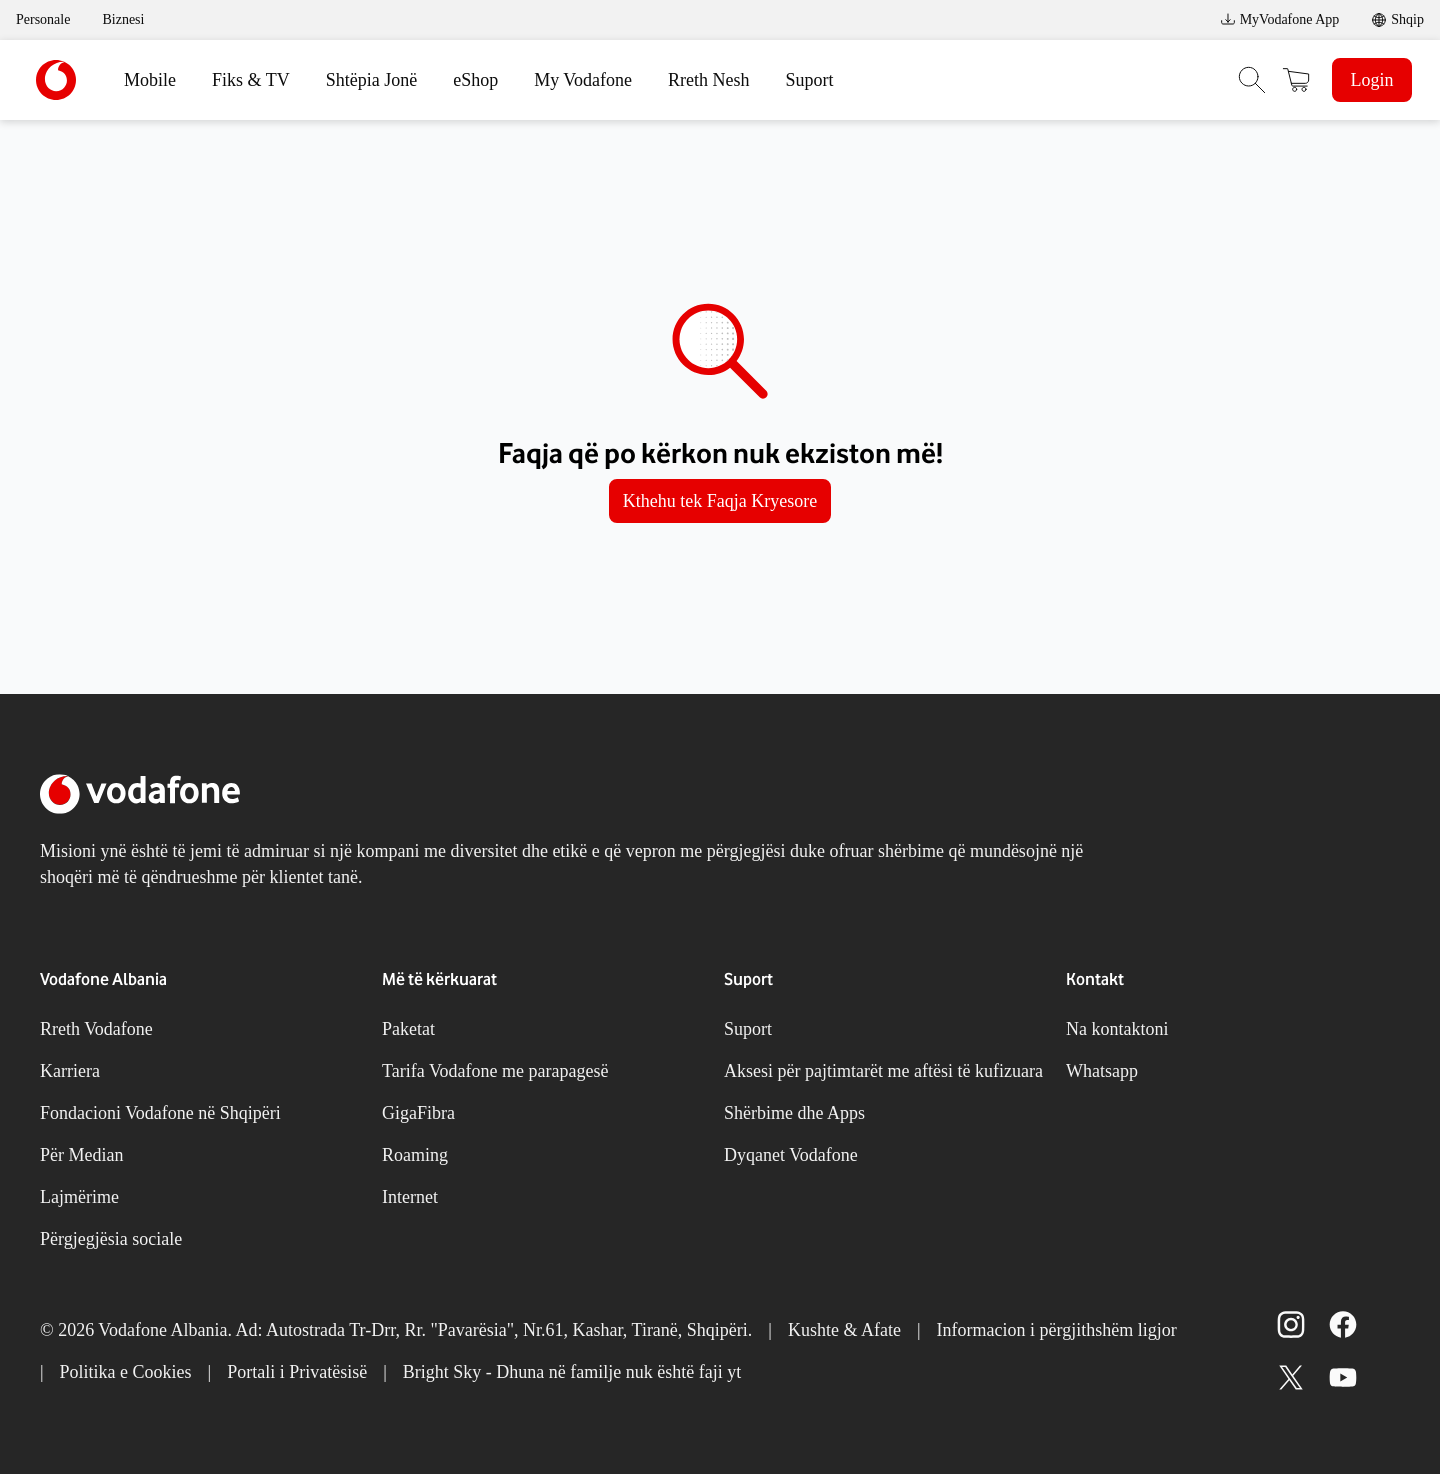 The image size is (1440, 1474). I want to click on Bright Sky - Dhuna në familje nuk është faji yt, so click(572, 1372).